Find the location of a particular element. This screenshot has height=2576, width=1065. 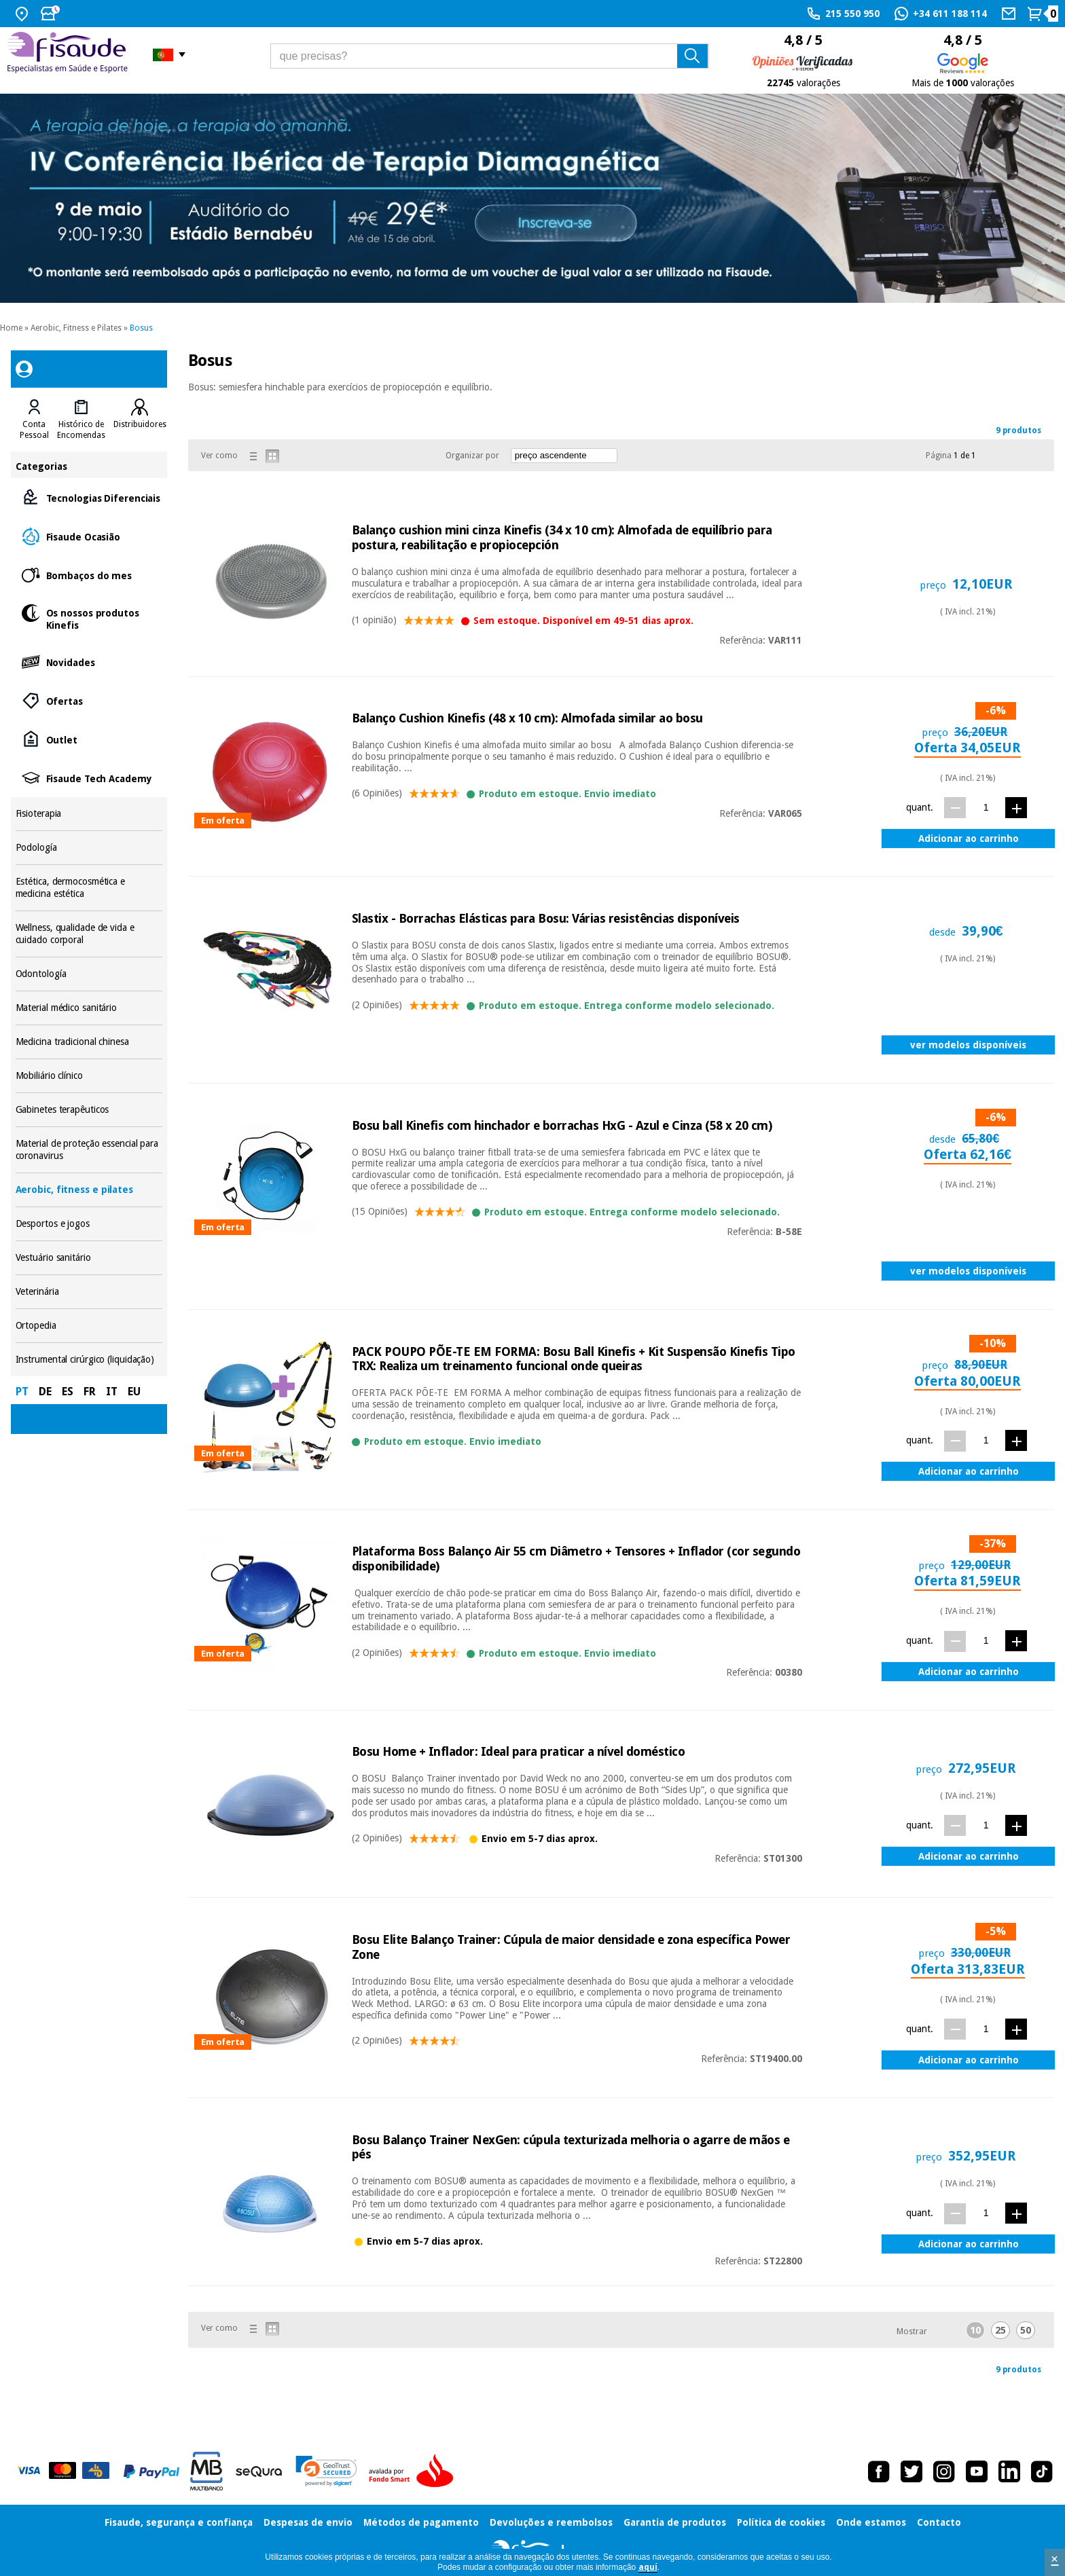

Métodos de pagamento is located at coordinates (421, 2522).